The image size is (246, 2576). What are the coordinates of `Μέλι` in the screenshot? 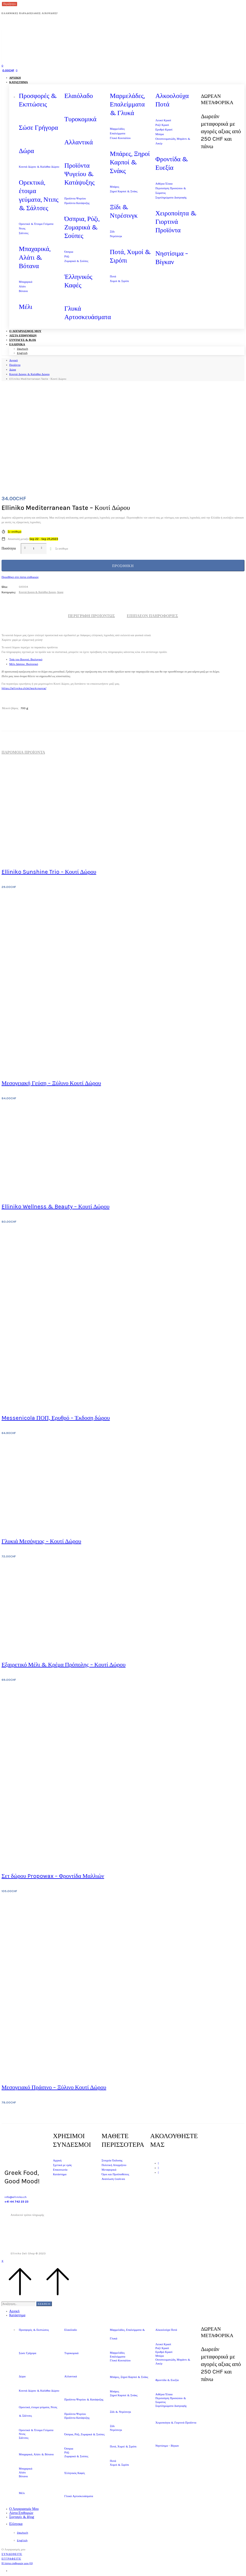 It's located at (25, 307).